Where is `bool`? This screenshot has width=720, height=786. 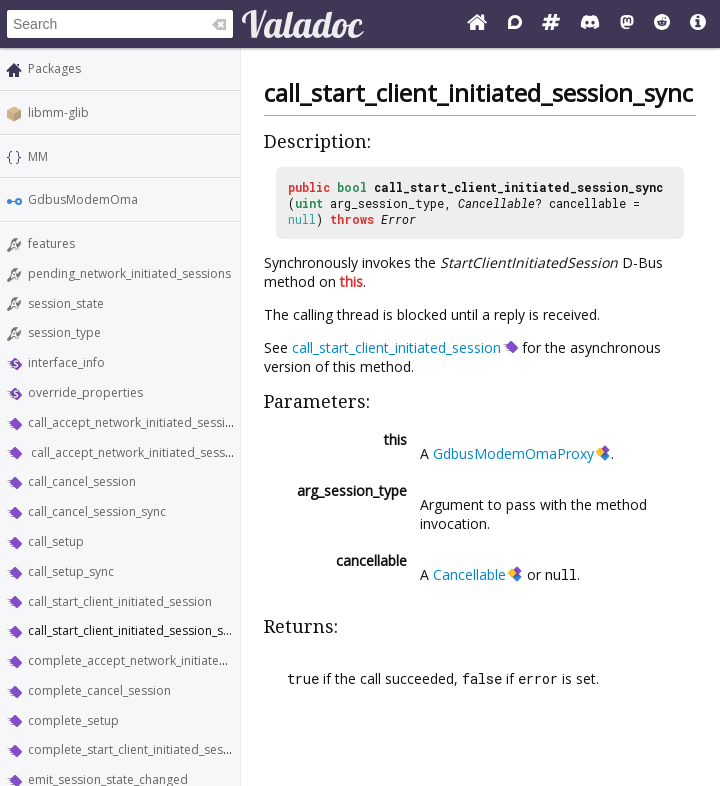
bool is located at coordinates (352, 187).